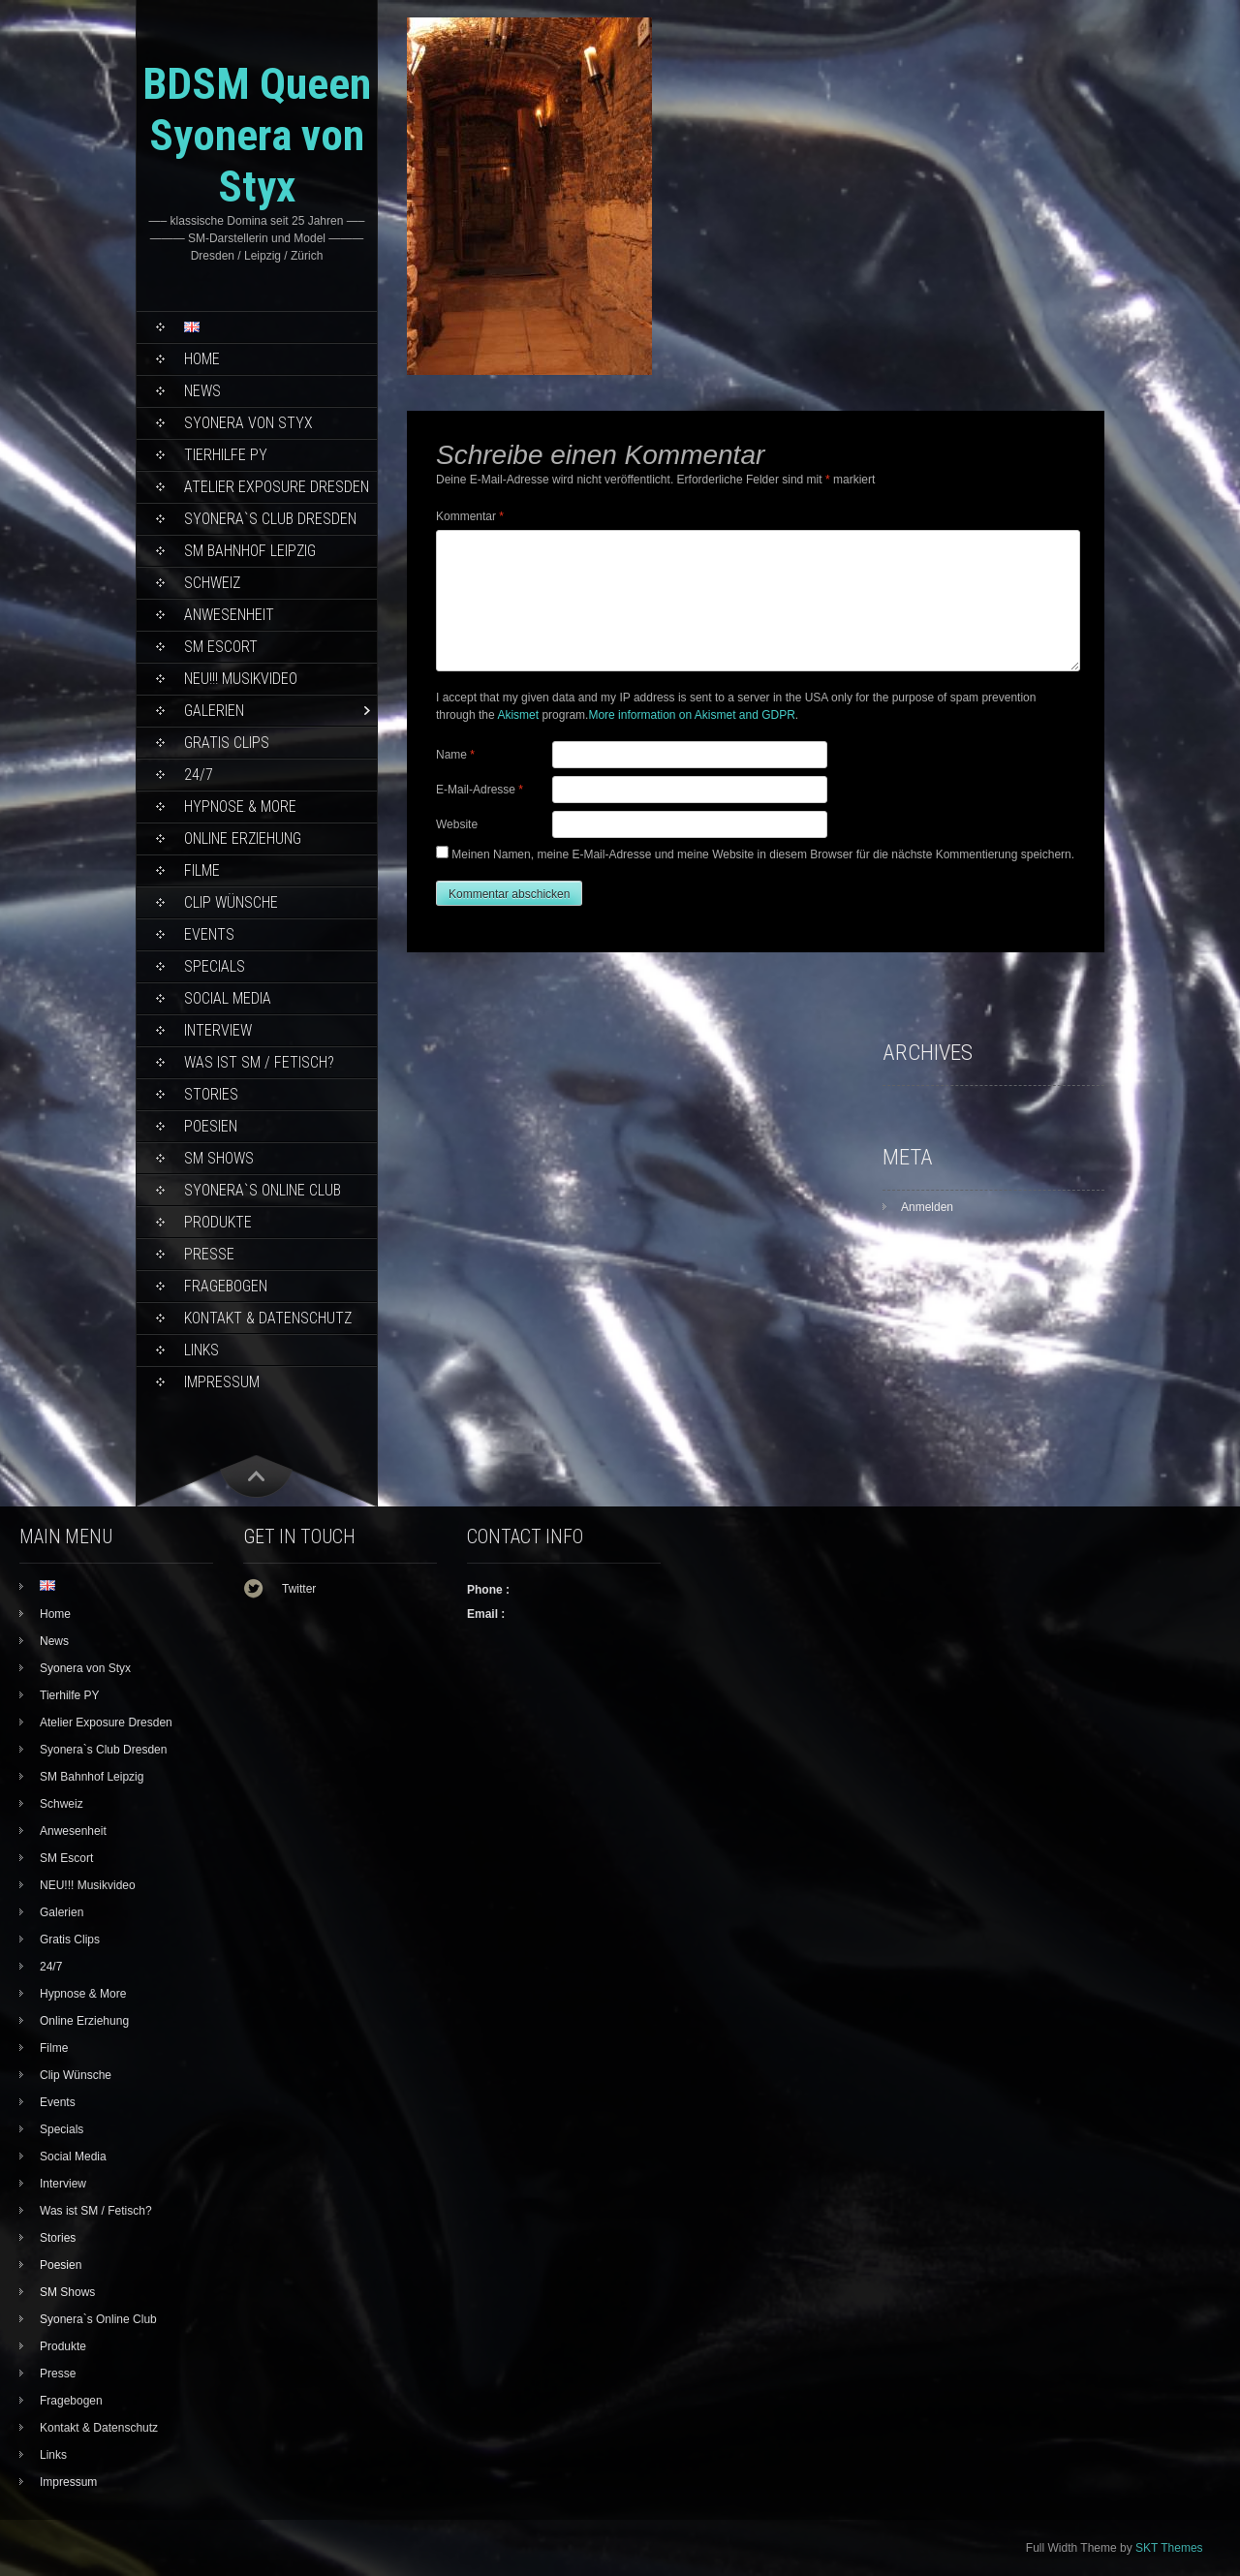  Describe the element at coordinates (276, 487) in the screenshot. I see `Atelier Exposure Dresden` at that location.